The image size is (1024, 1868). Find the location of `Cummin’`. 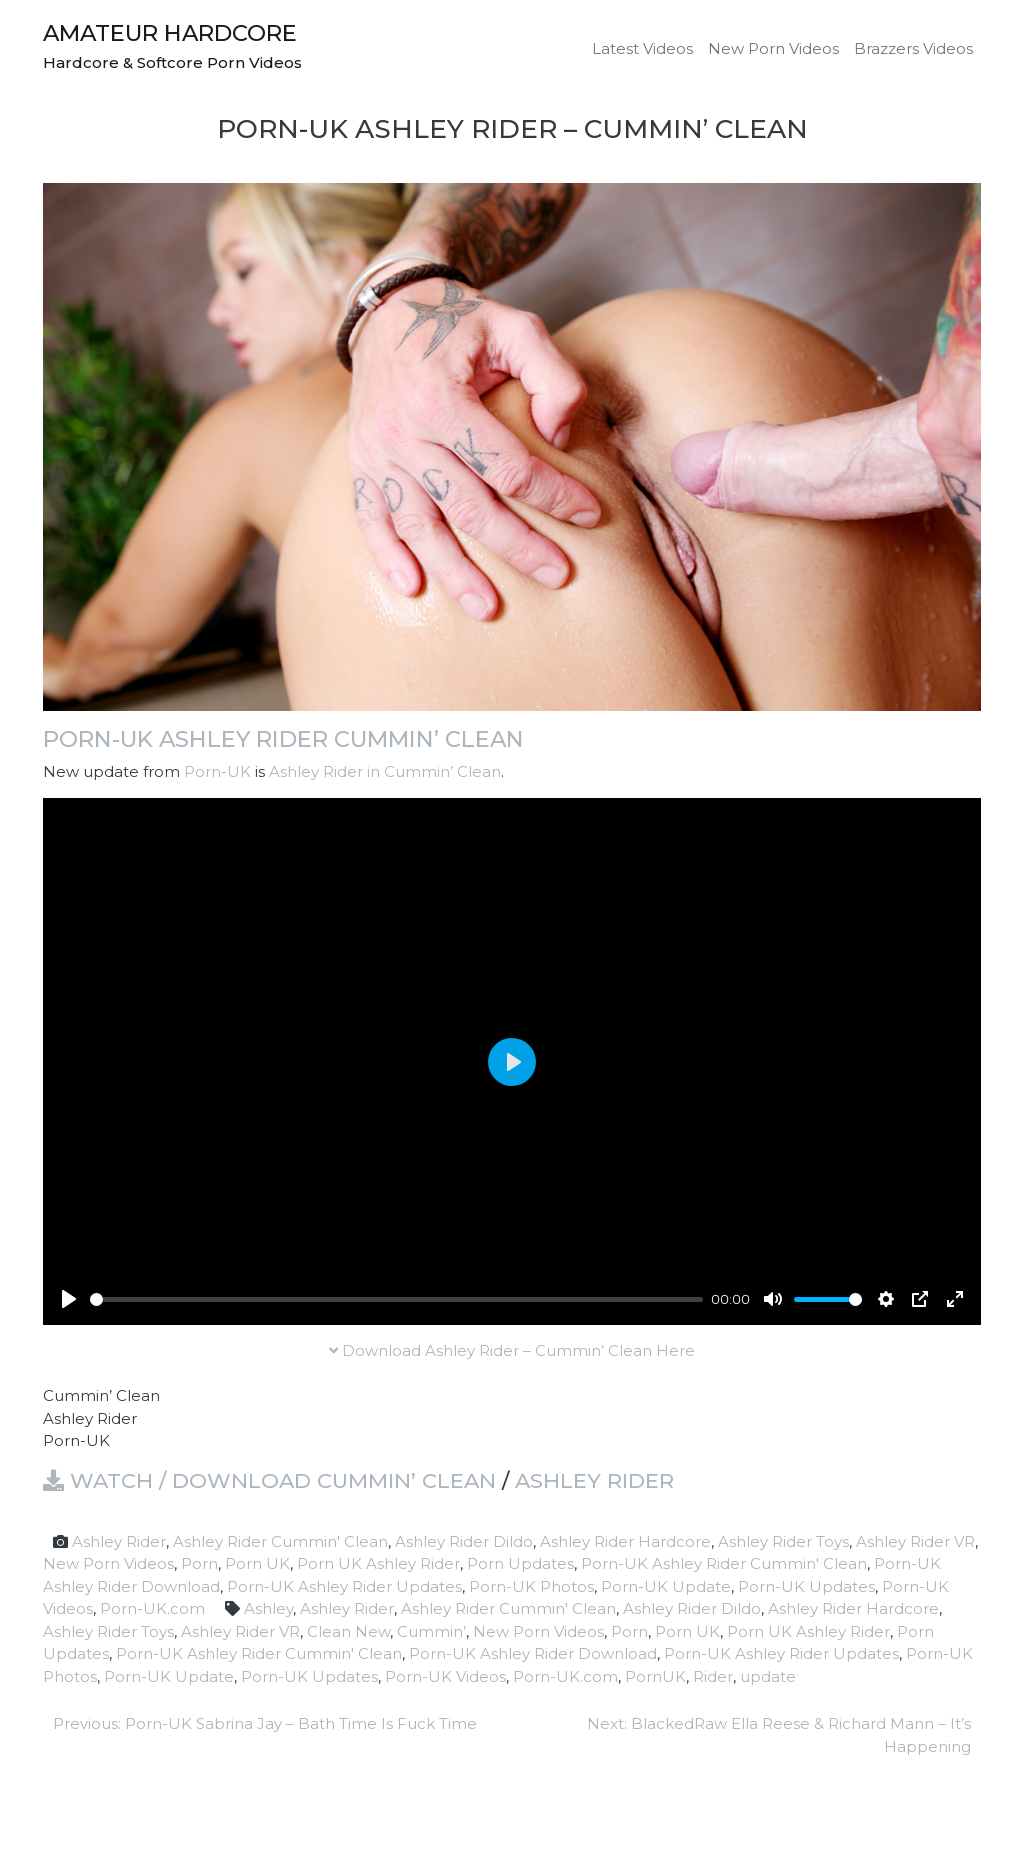

Cummin’ is located at coordinates (431, 1631).